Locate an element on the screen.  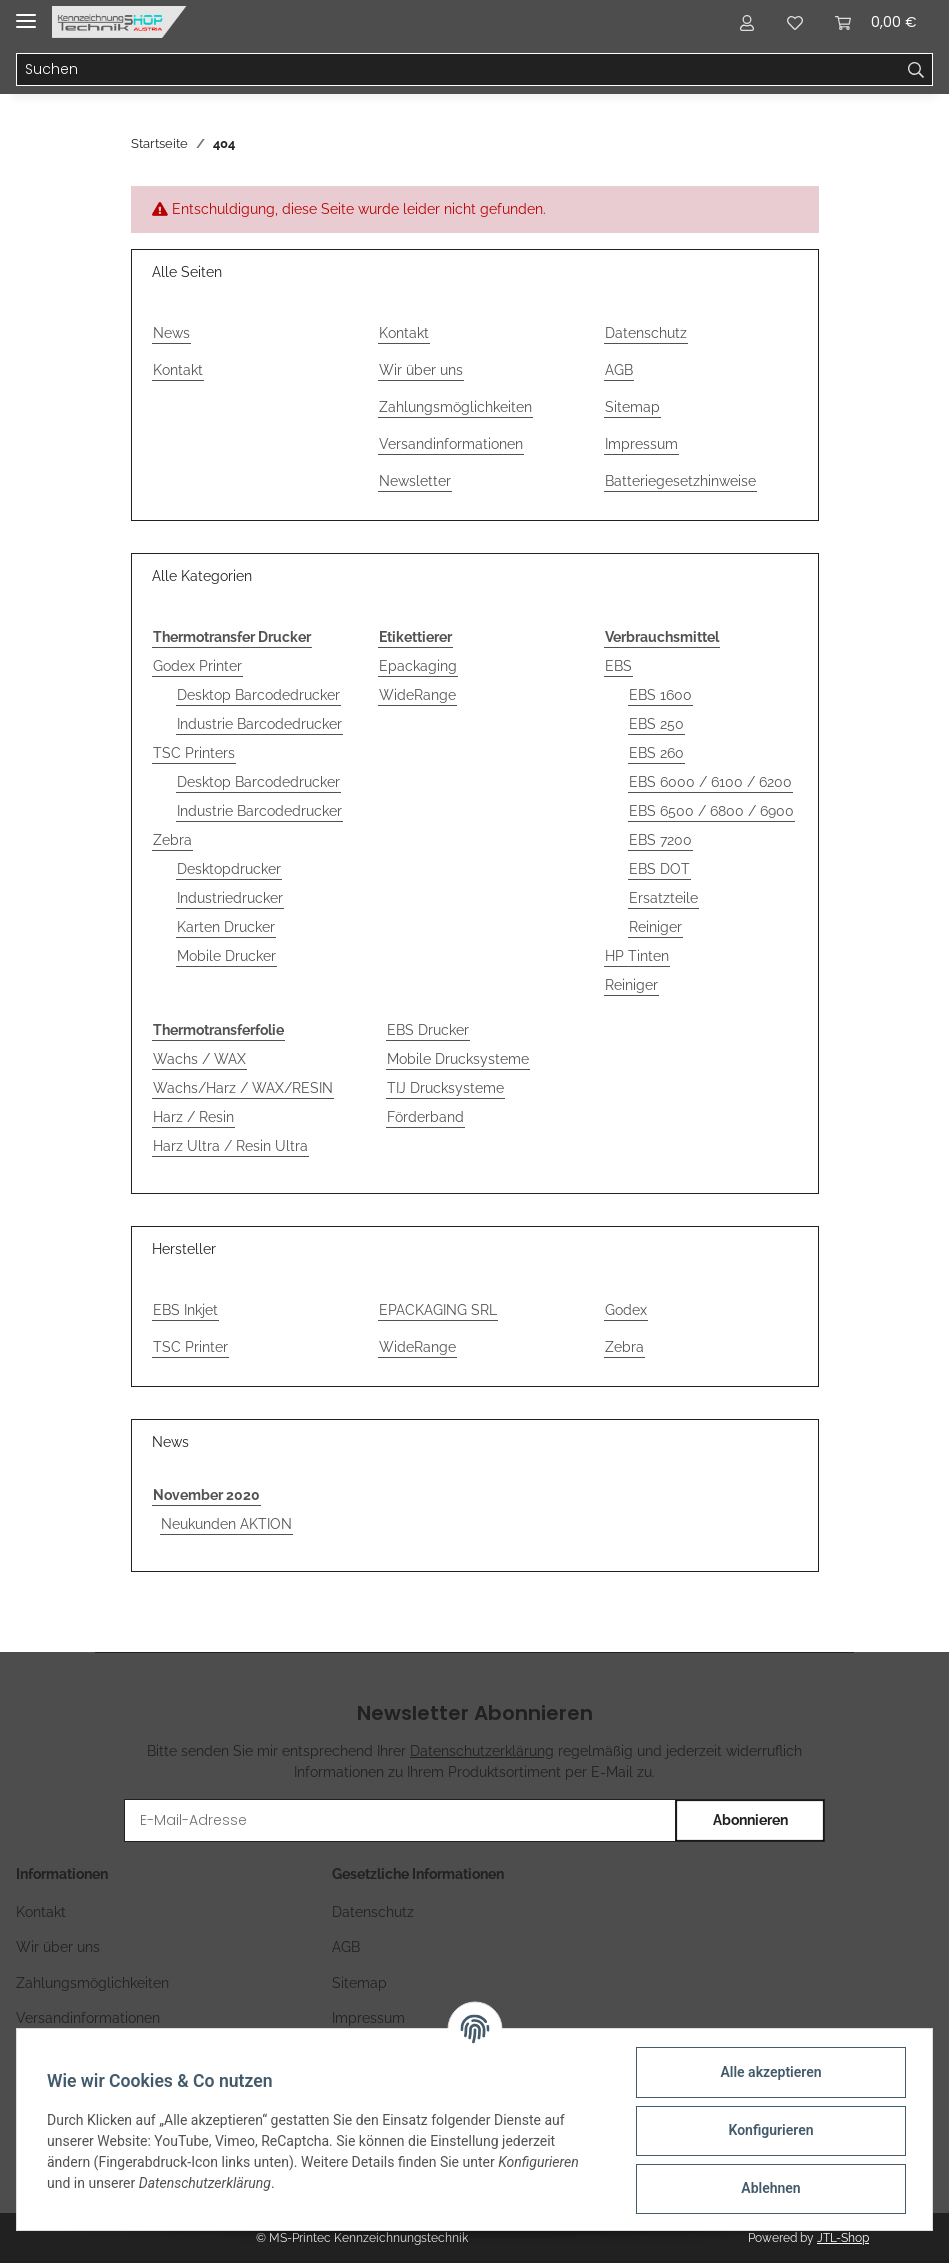
Neukunden AKTION is located at coordinates (226, 1524).